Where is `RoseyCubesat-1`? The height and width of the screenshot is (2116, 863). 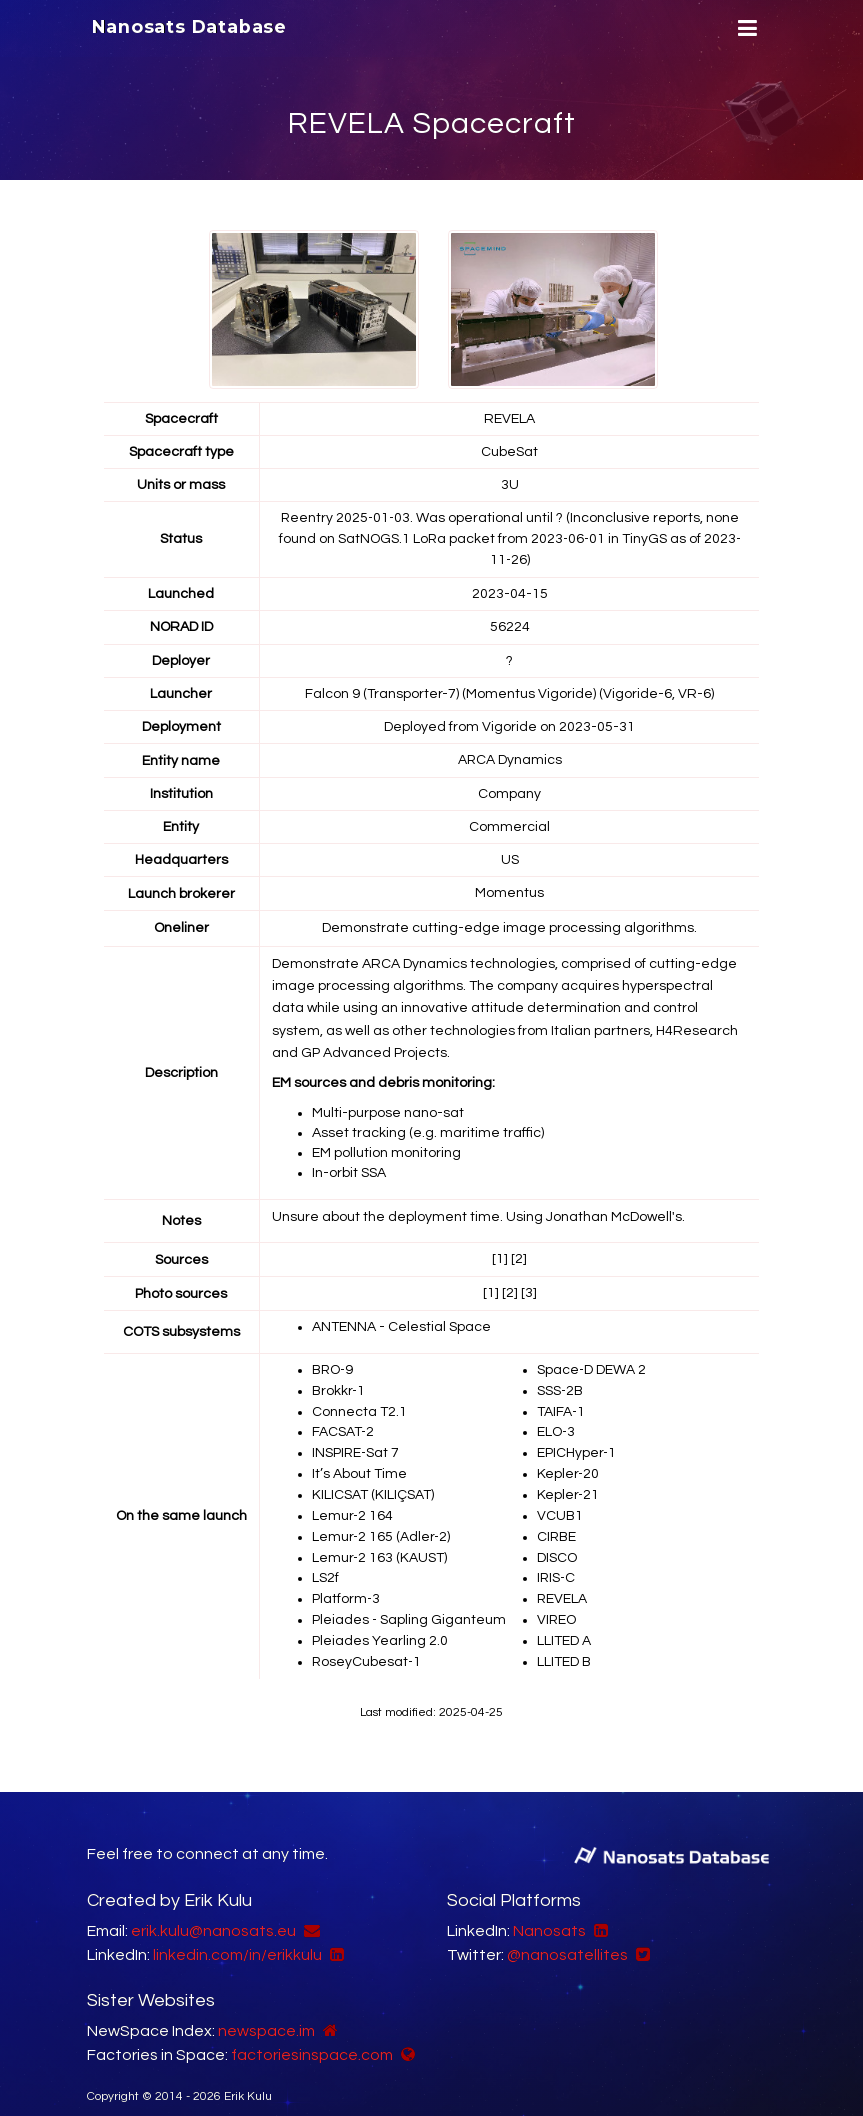 RoseyCubesat-1 is located at coordinates (367, 1642).